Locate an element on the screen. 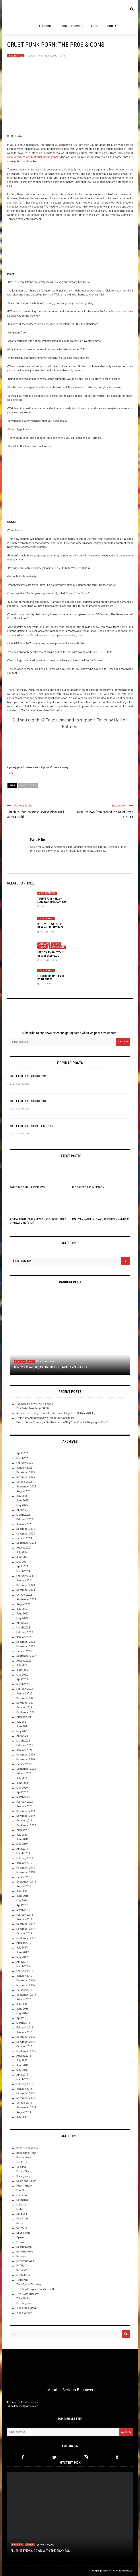  December 2019 is located at coordinates (25, 1811).